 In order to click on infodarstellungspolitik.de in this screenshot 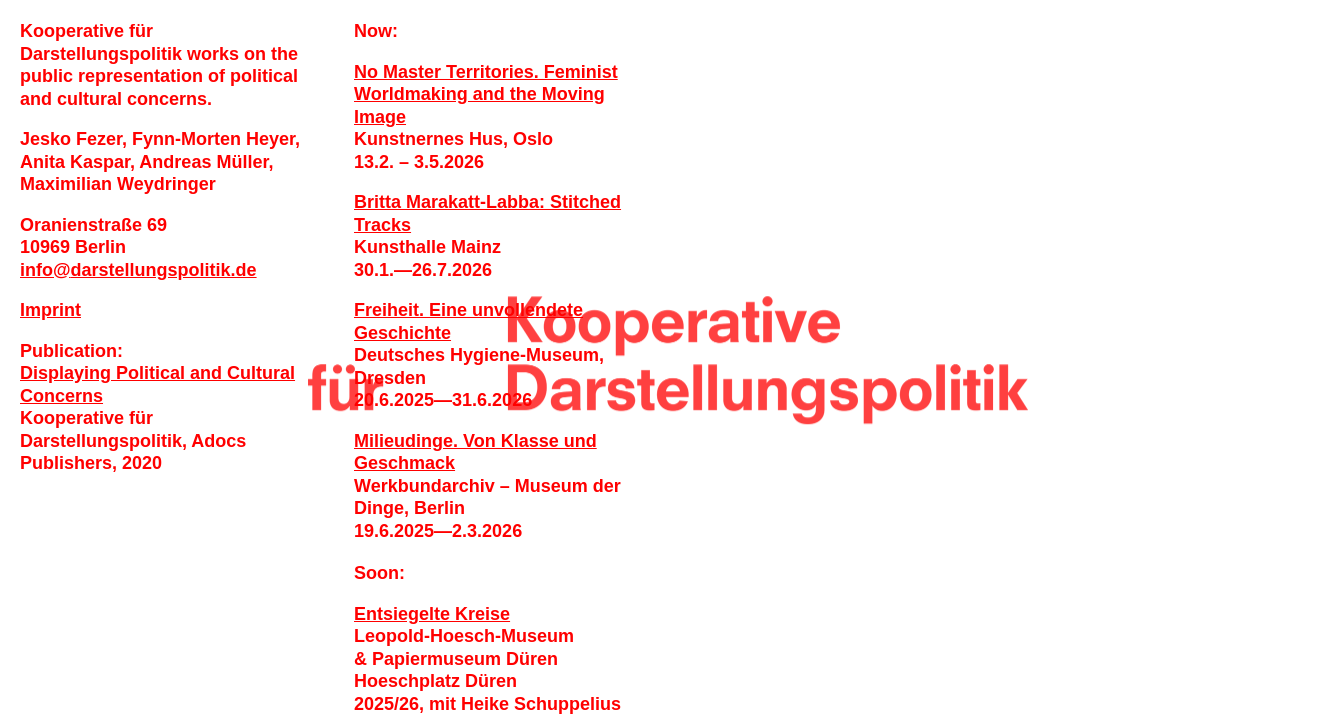, I will do `click(138, 270)`.